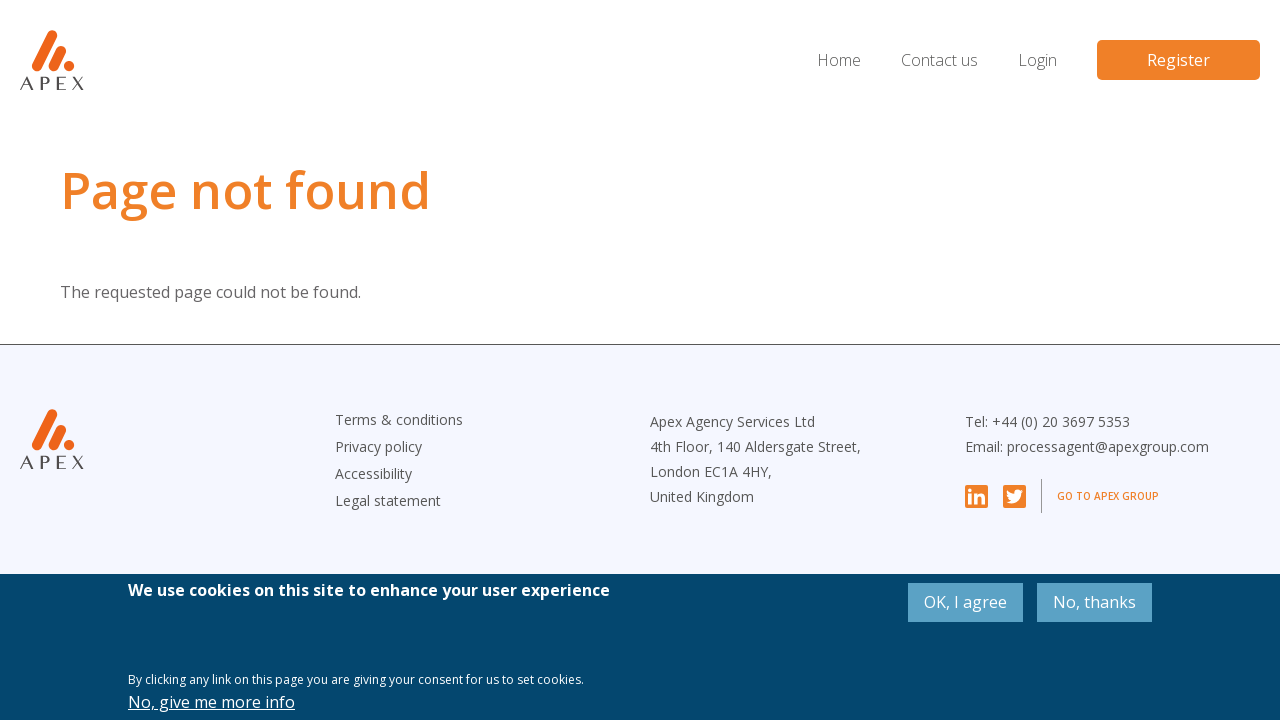  What do you see at coordinates (1094, 602) in the screenshot?
I see `No, thanks` at bounding box center [1094, 602].